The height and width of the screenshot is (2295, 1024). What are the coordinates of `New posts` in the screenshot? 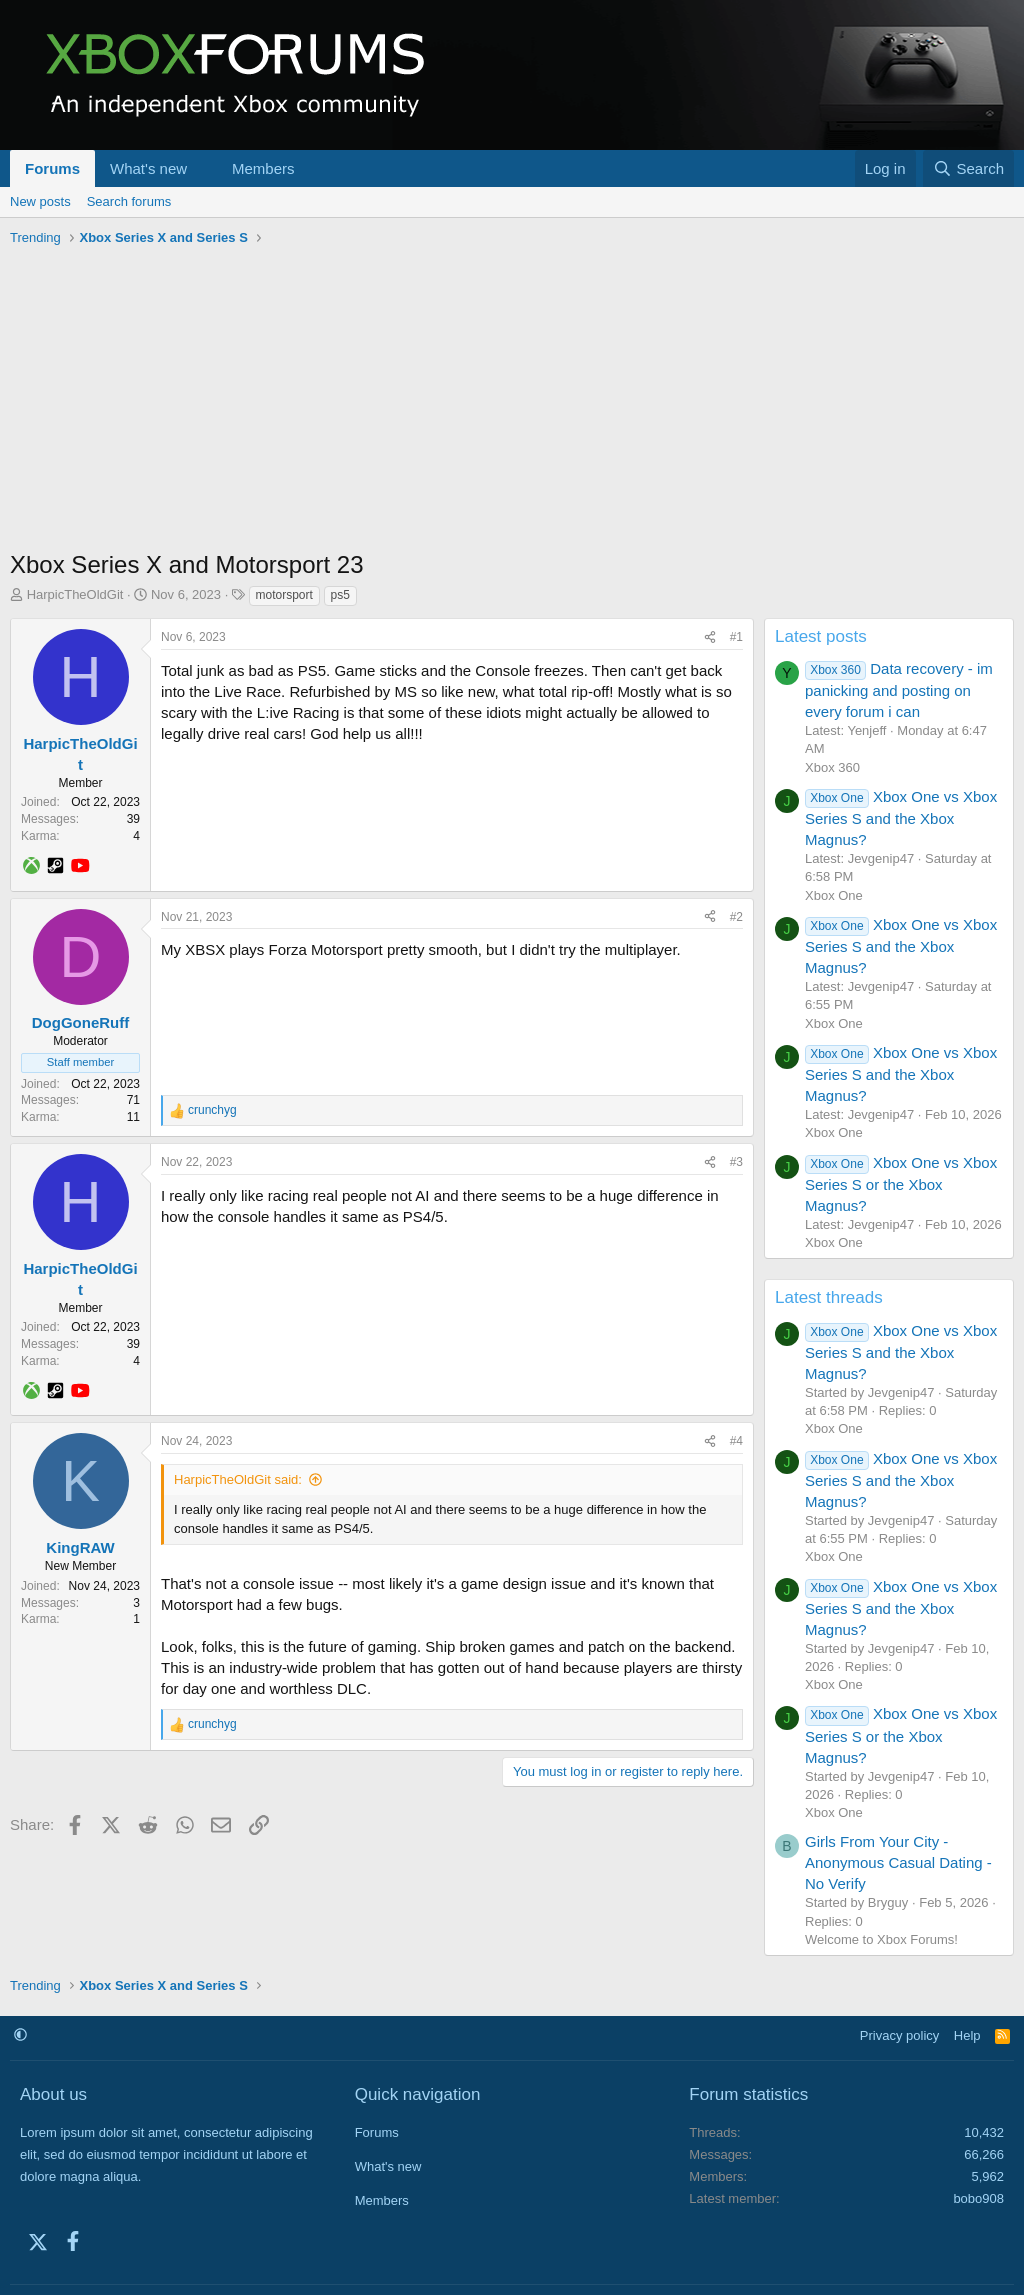 It's located at (40, 201).